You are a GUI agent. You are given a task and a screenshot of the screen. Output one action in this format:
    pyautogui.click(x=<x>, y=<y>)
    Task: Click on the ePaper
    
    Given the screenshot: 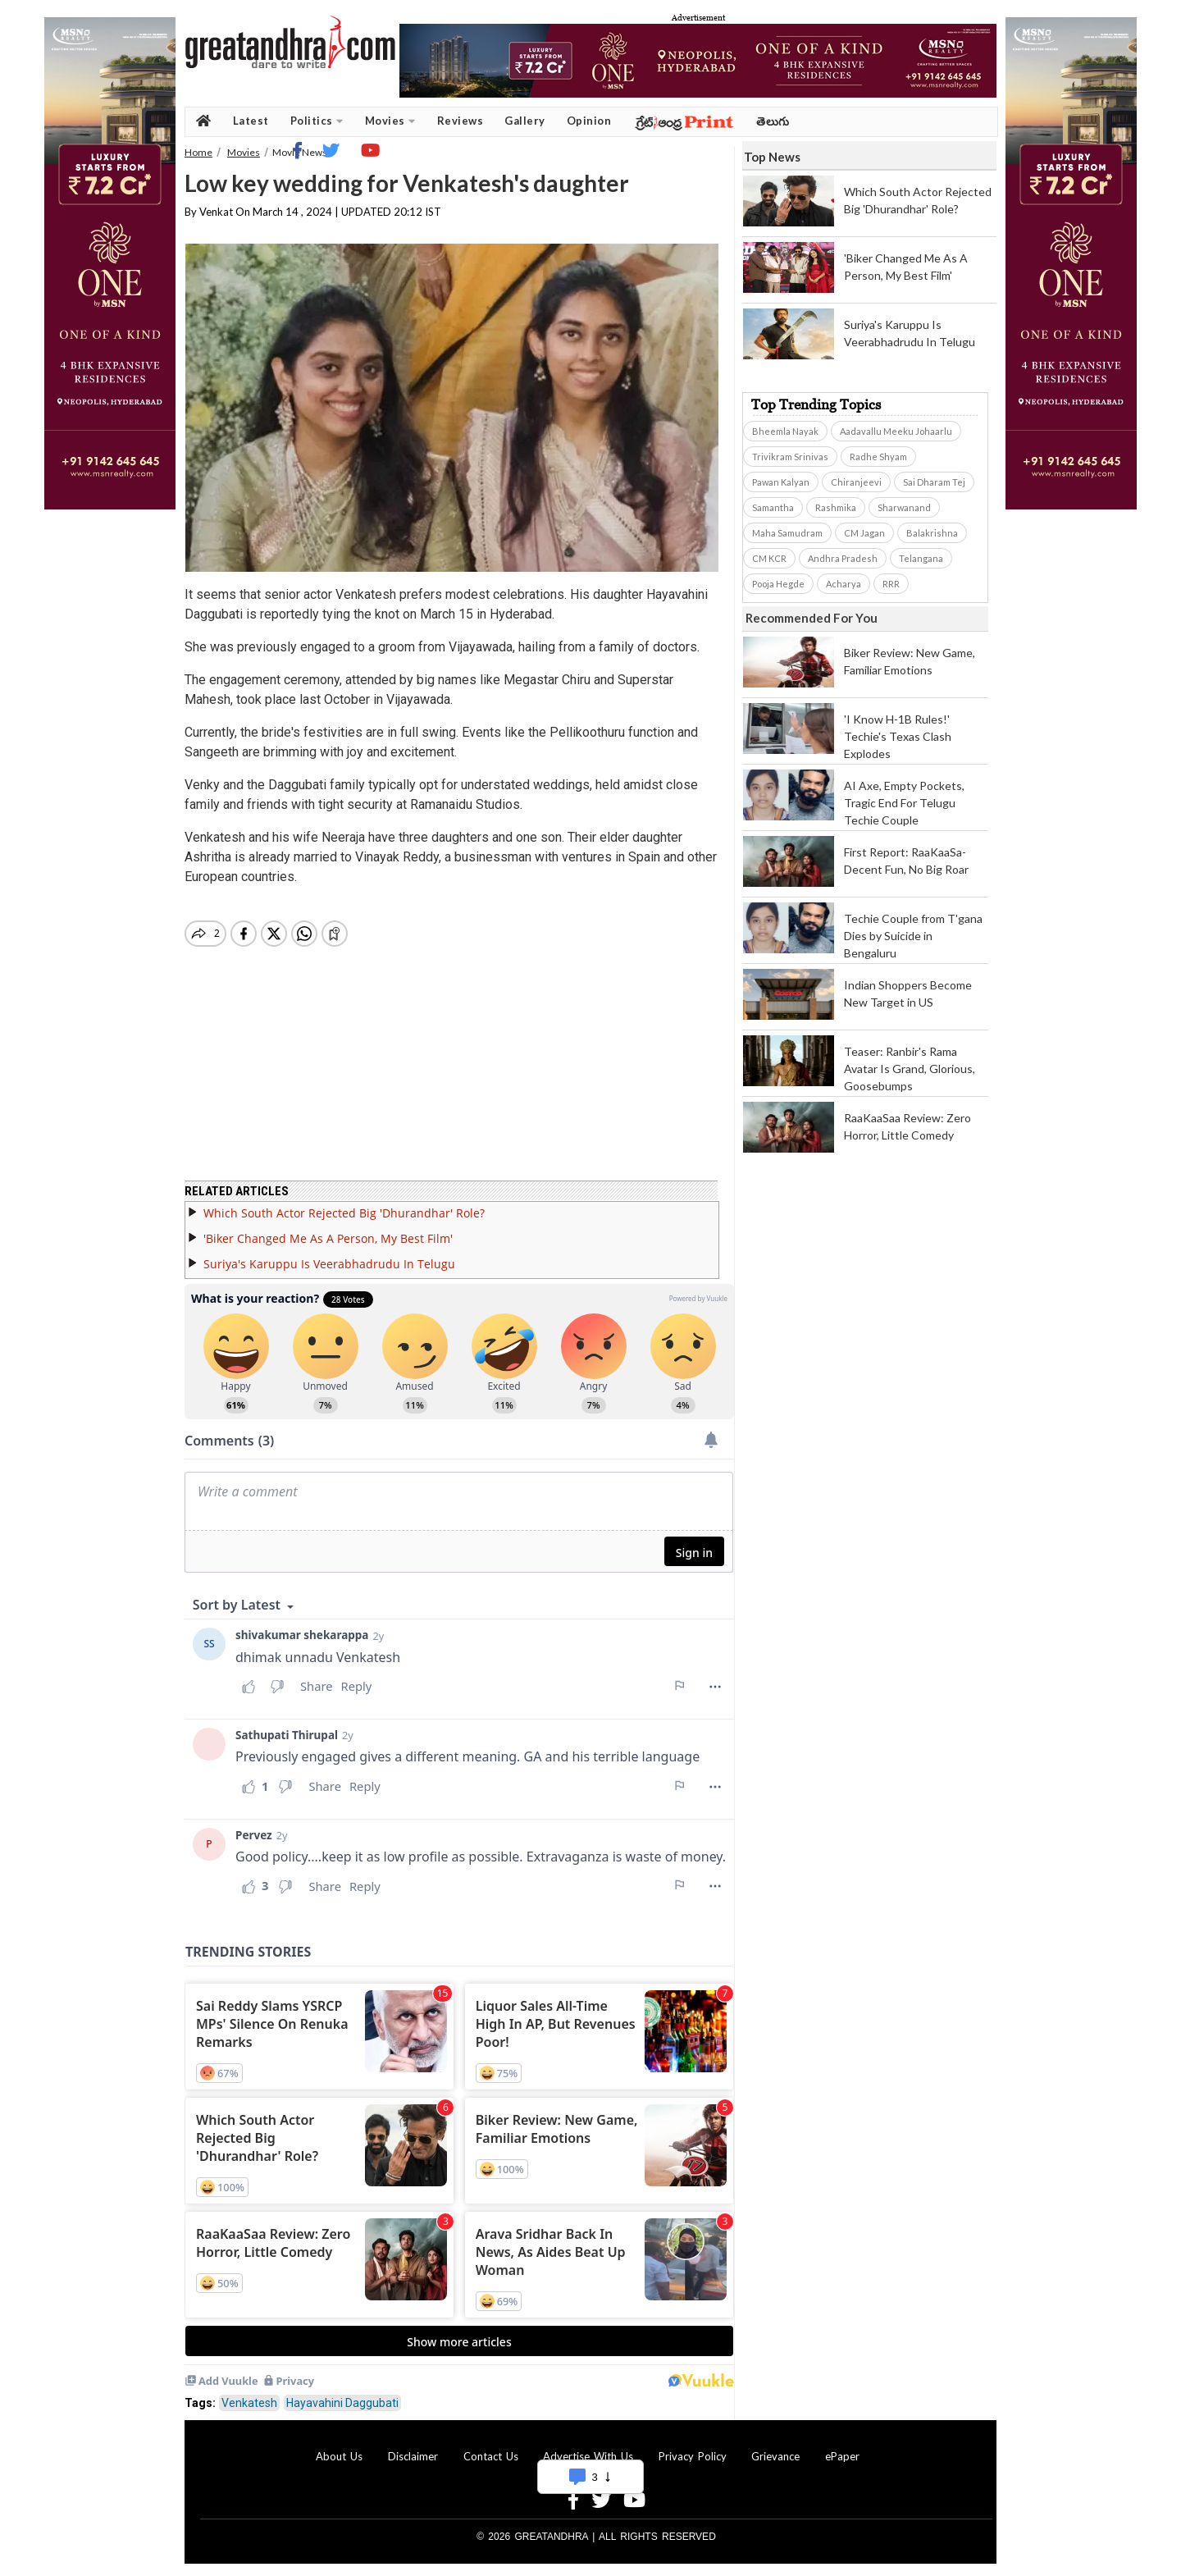 What is the action you would take?
    pyautogui.click(x=842, y=2456)
    